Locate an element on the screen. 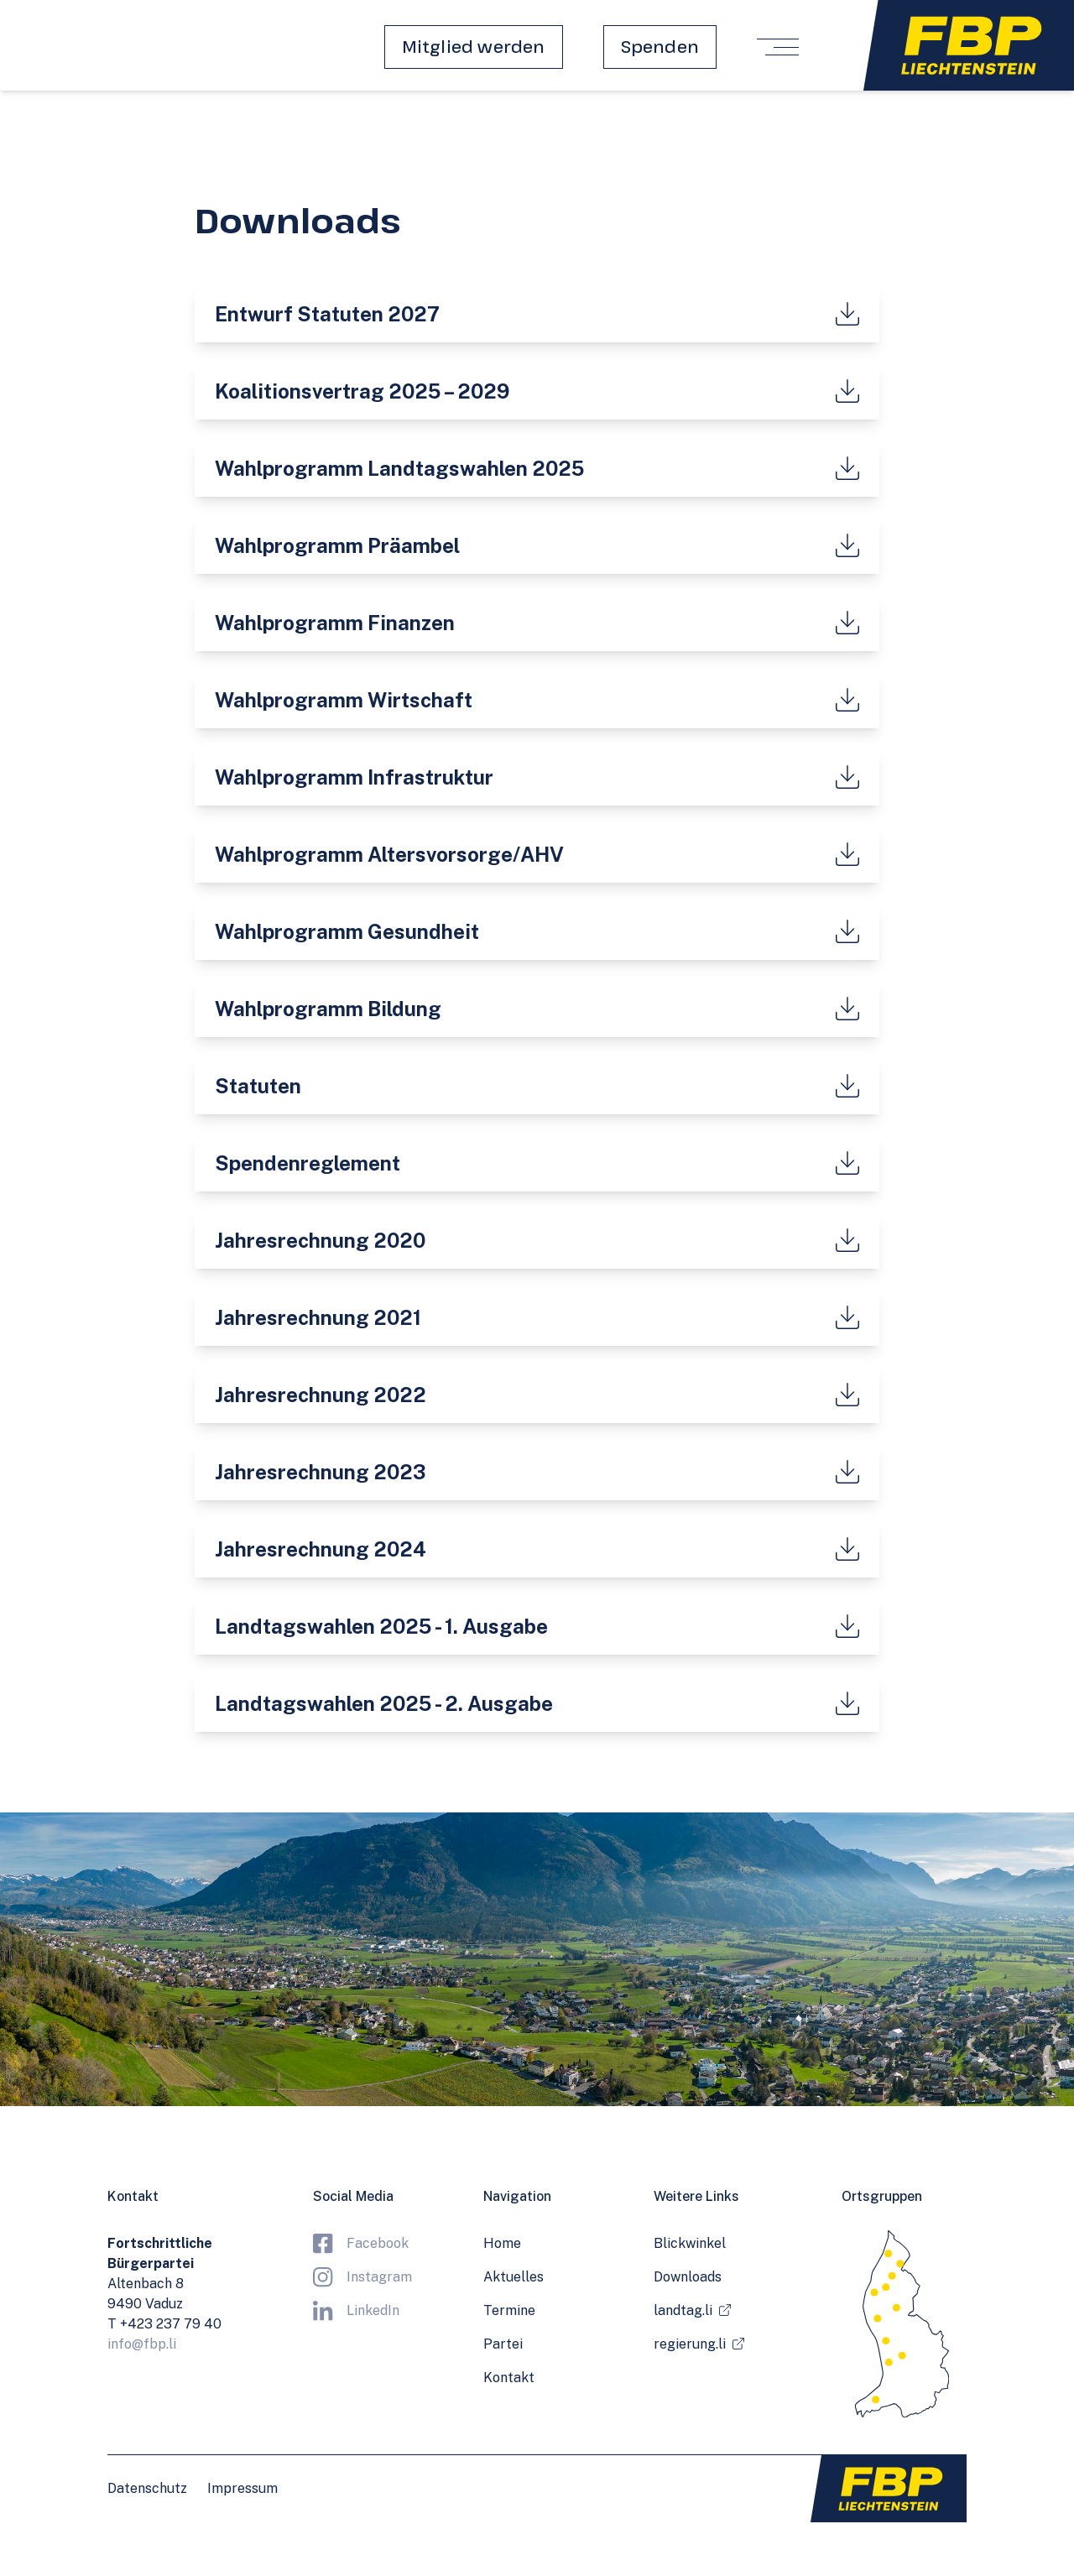 Image resolution: width=1074 pixels, height=2576 pixels. info@fbp.li is located at coordinates (141, 2344).